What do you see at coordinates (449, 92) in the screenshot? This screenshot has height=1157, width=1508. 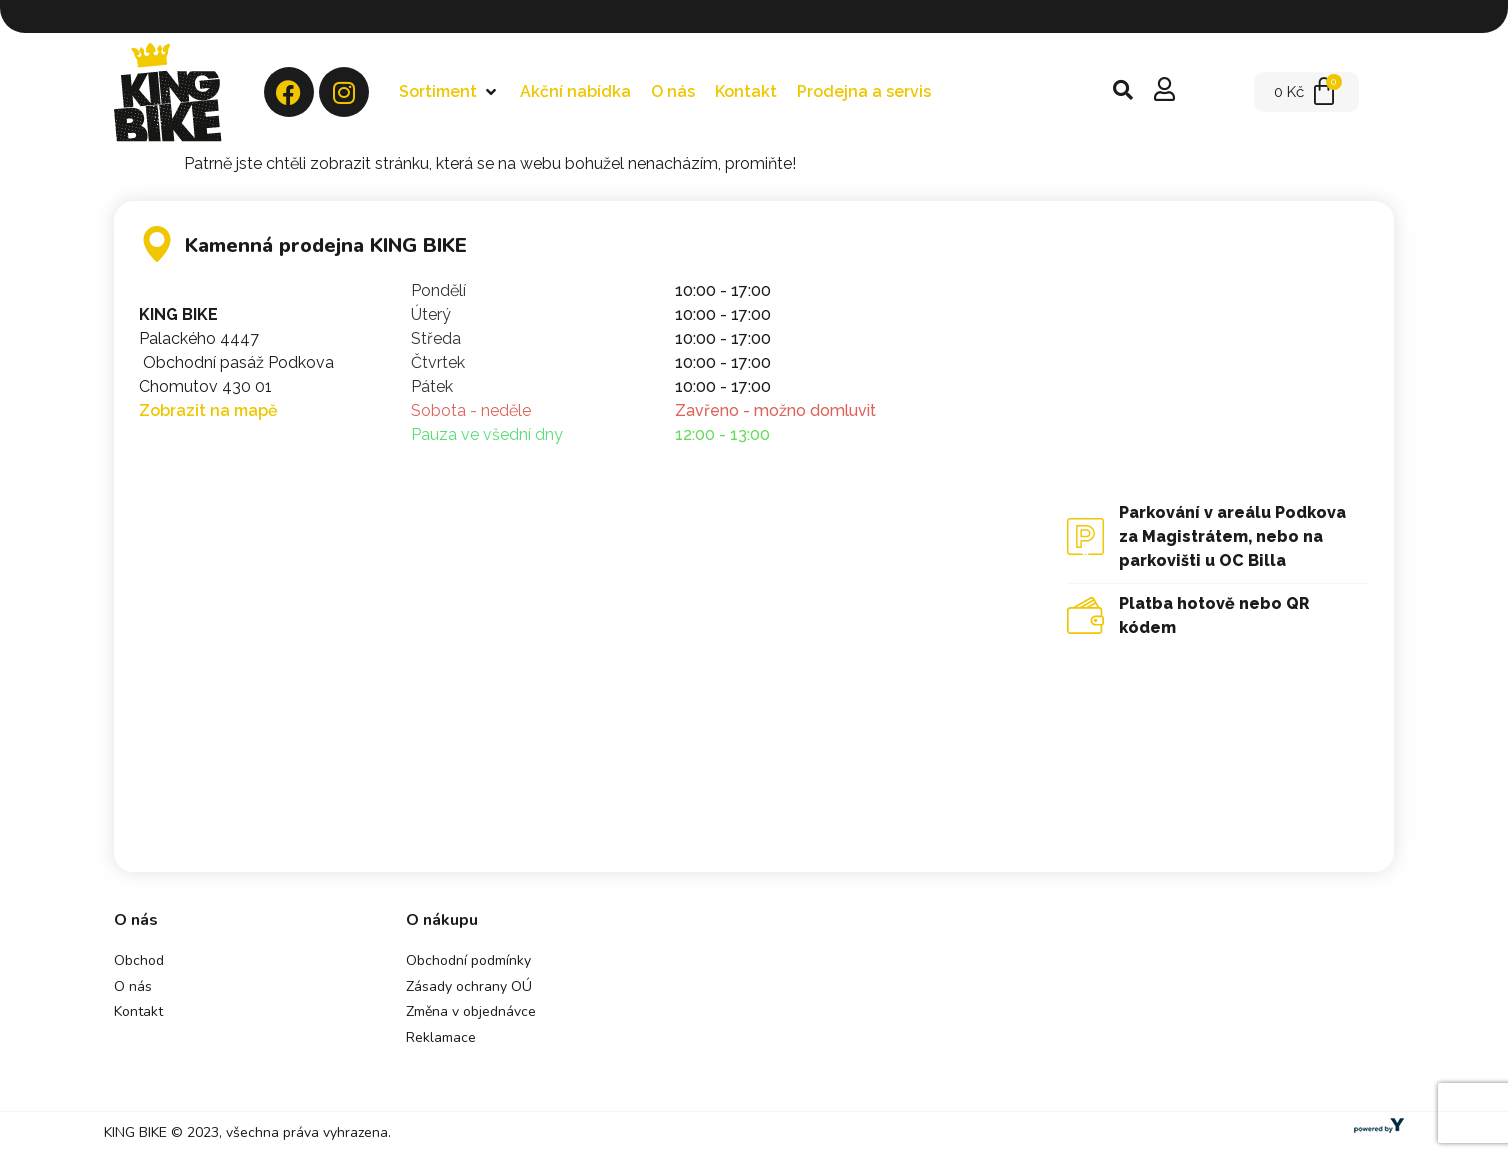 I see `[button]` at bounding box center [449, 92].